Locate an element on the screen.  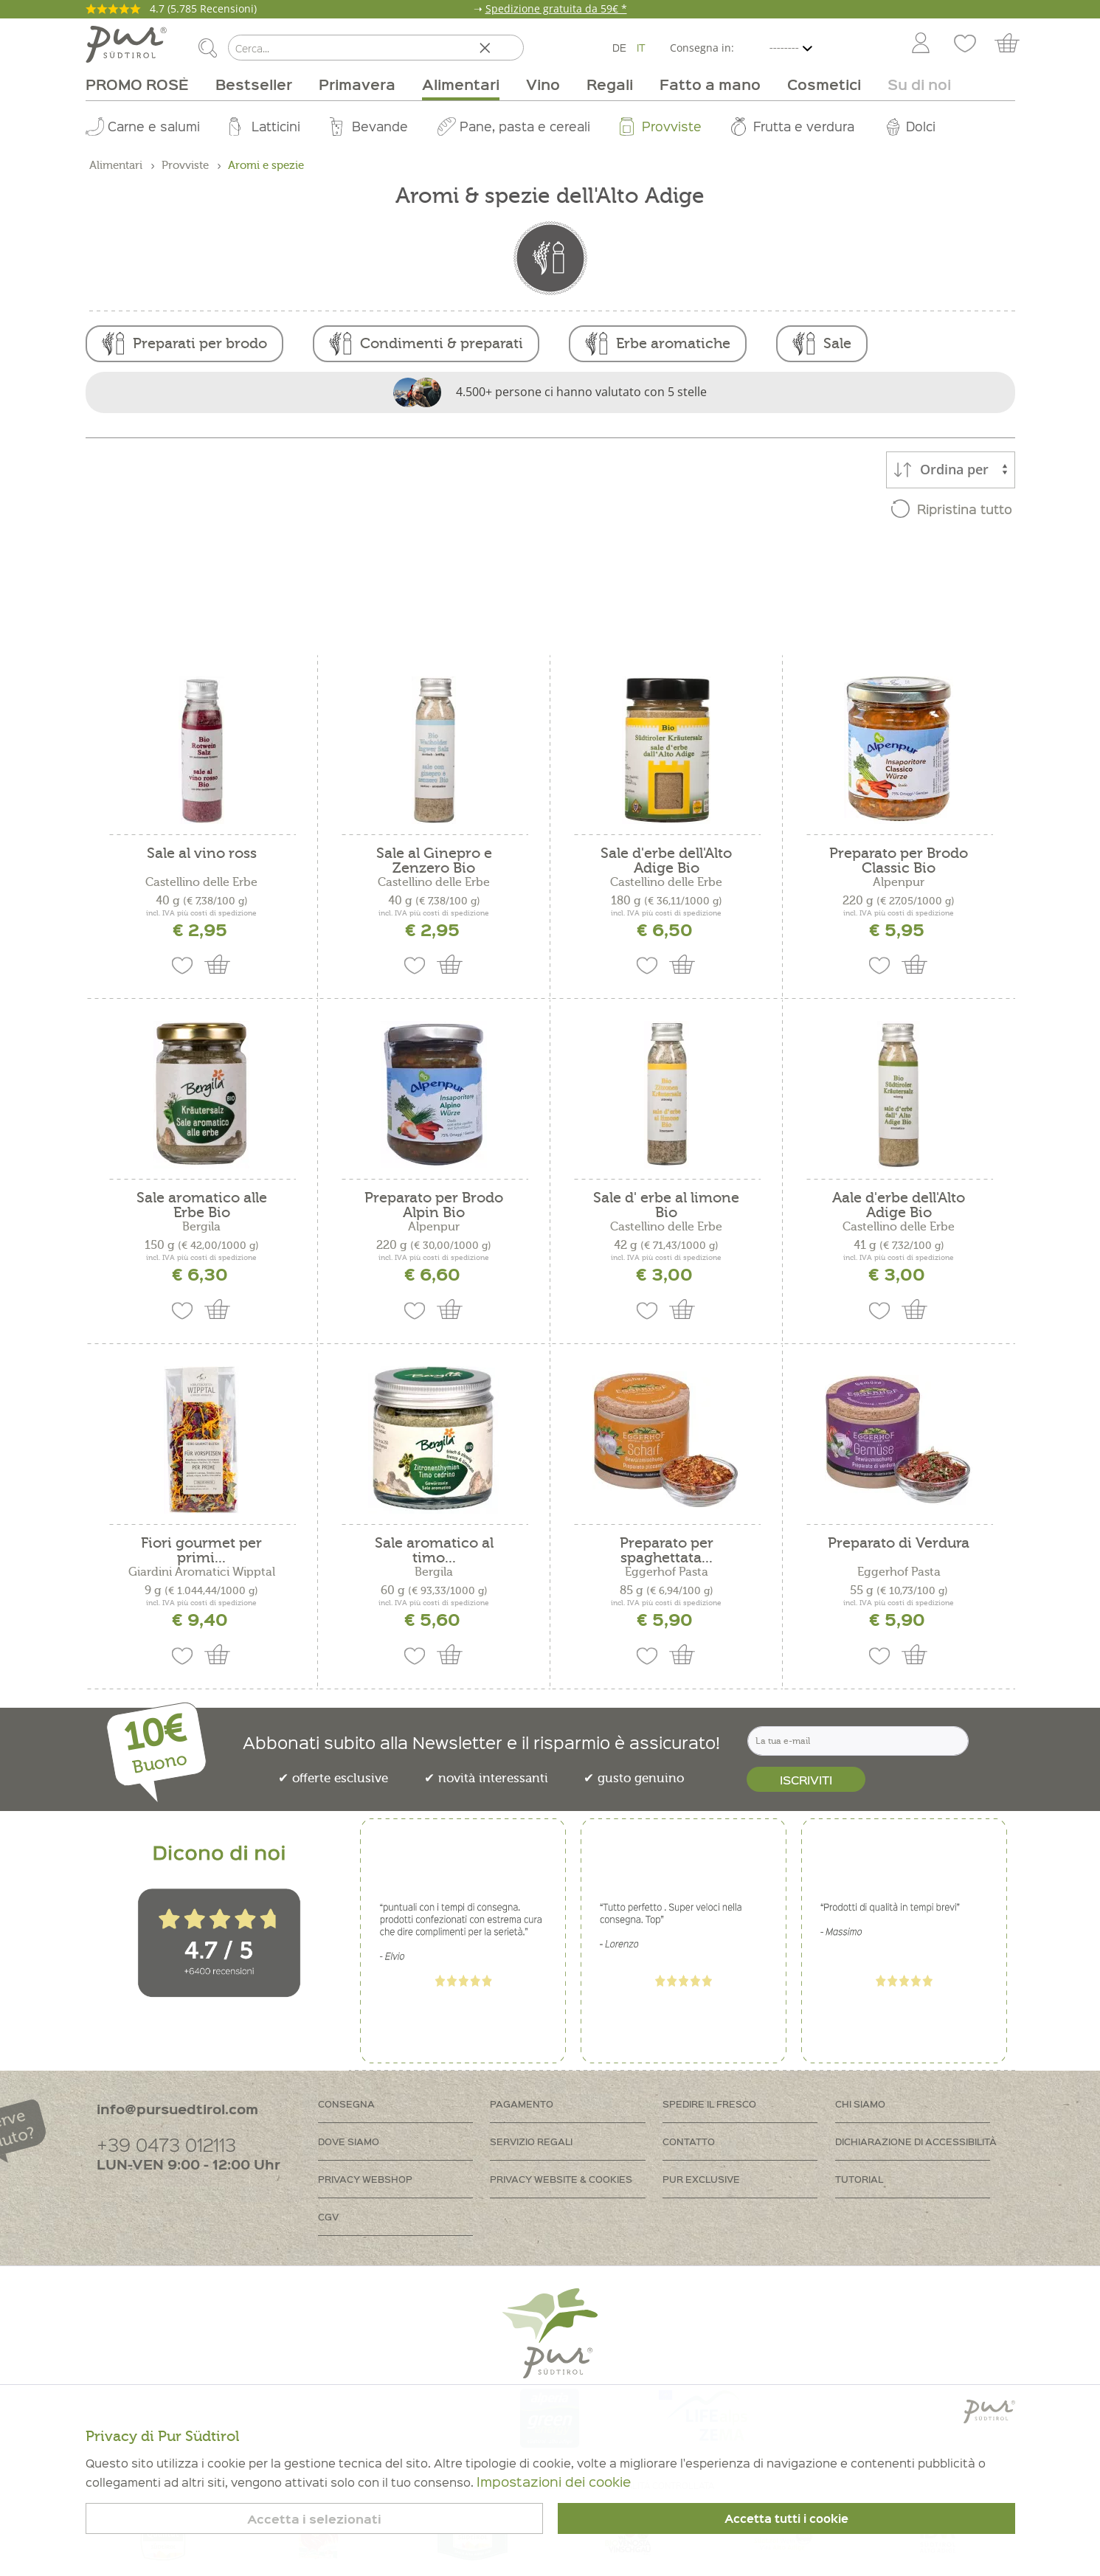
IT is located at coordinates (641, 47).